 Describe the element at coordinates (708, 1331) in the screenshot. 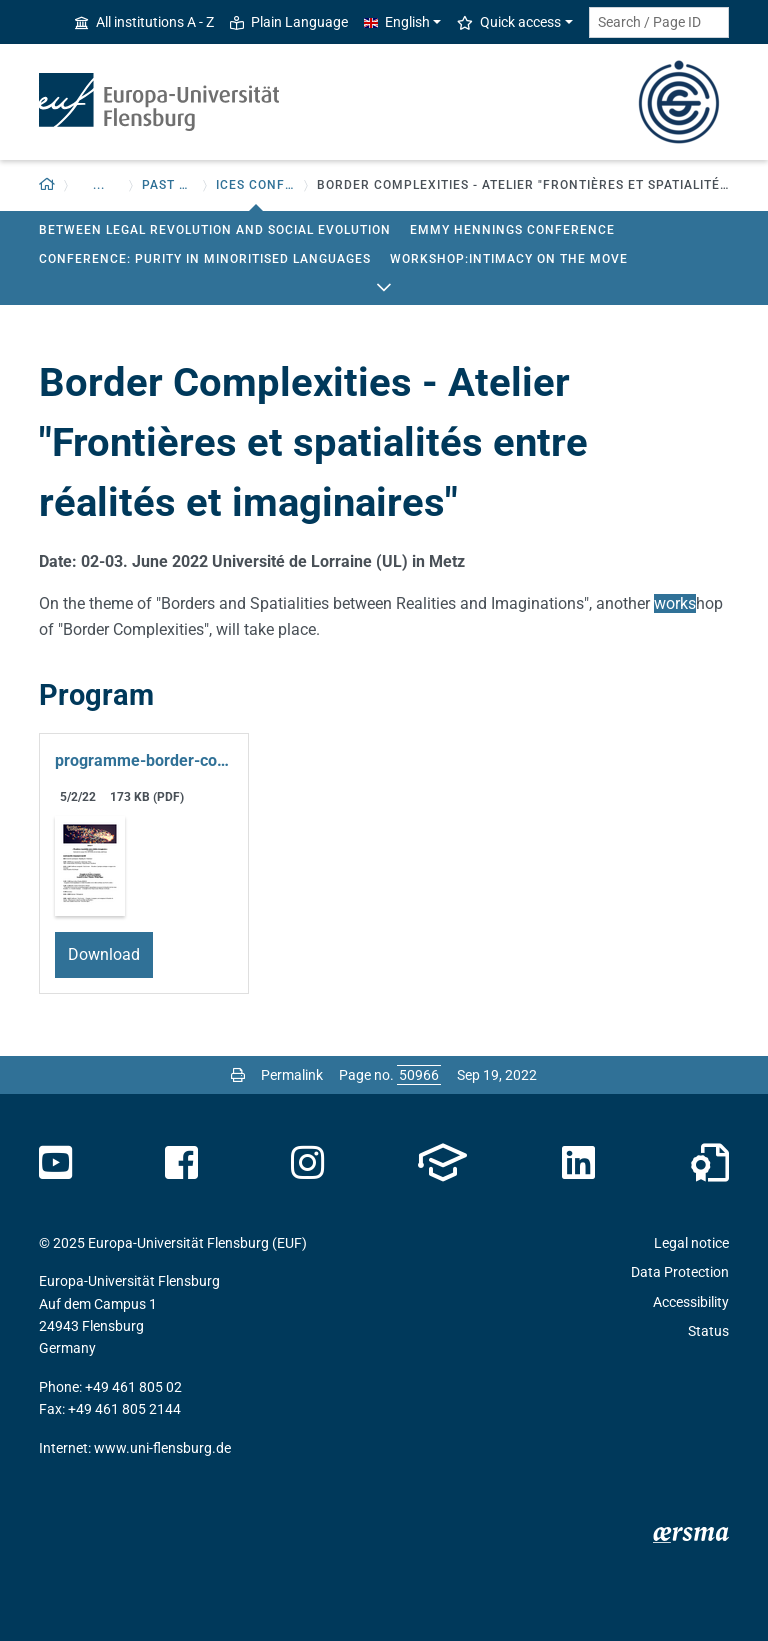

I see `Status` at that location.